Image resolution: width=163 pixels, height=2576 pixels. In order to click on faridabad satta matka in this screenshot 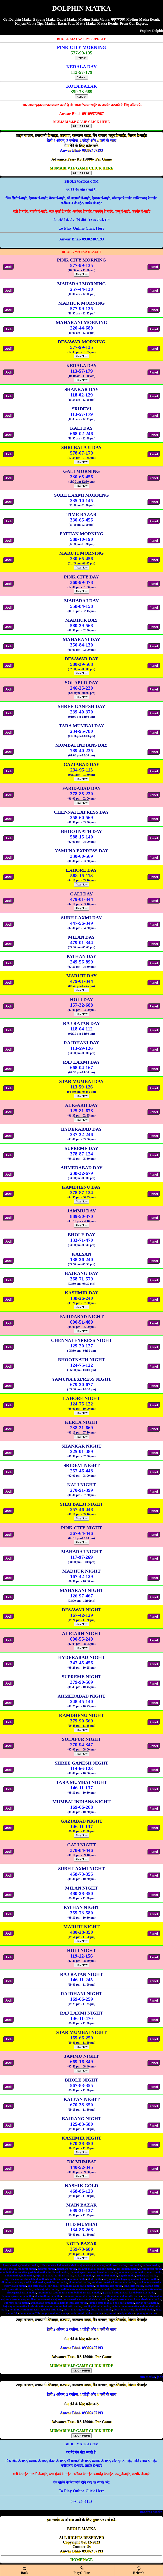, I will do `click(142, 2292)`.